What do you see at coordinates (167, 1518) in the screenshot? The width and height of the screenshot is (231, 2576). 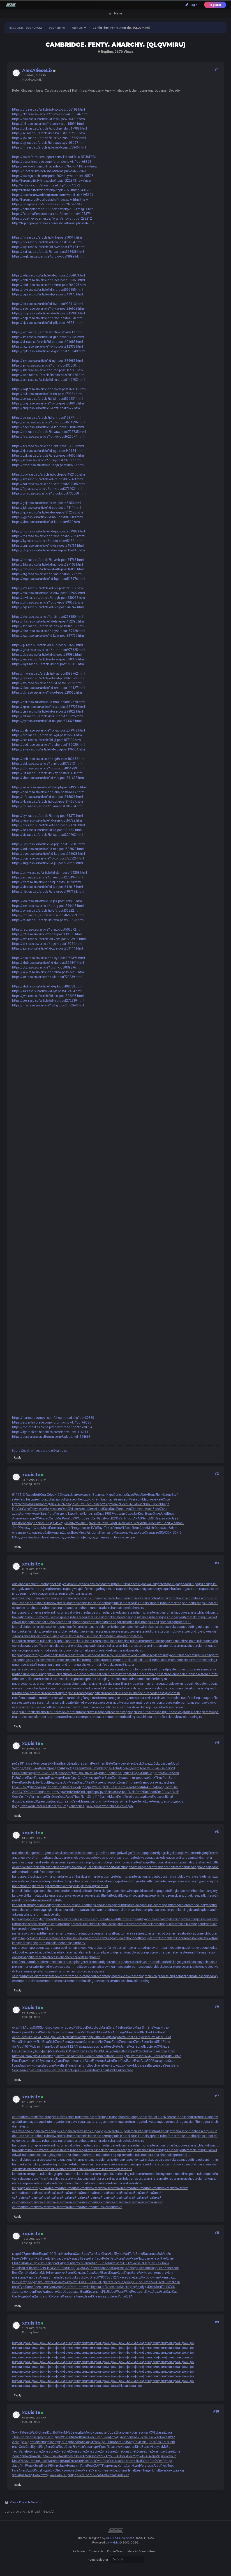 I see `забо` at bounding box center [167, 1518].